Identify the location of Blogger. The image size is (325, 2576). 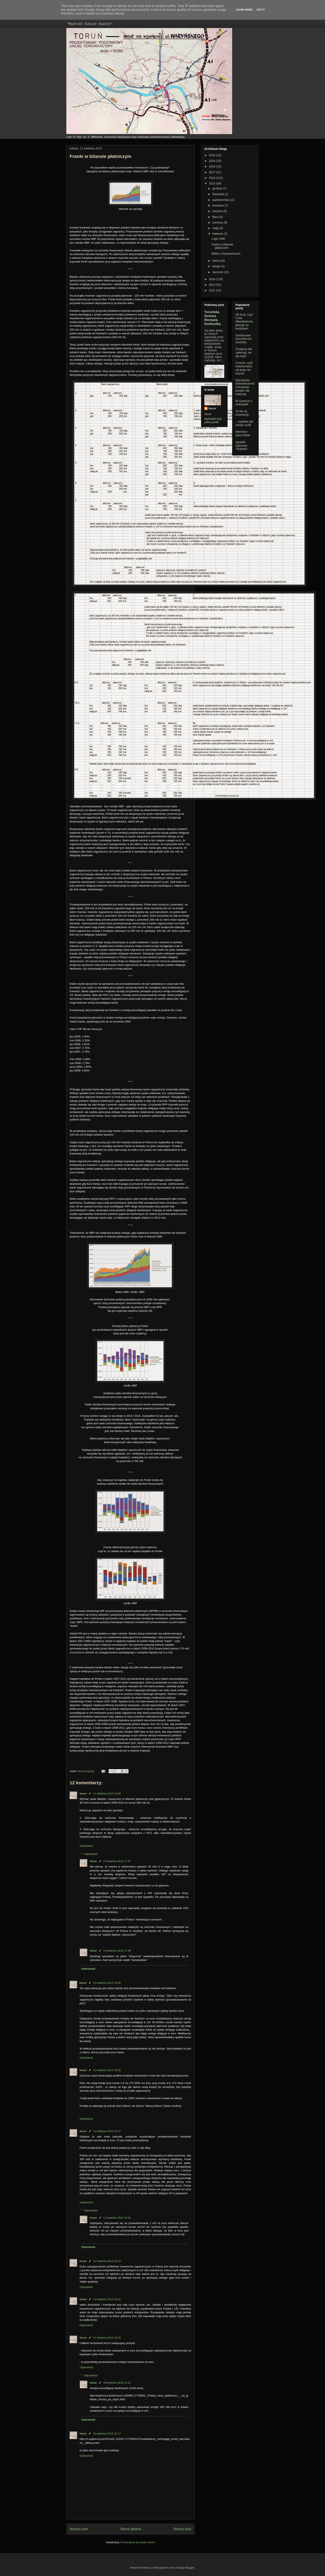
(189, 2567).